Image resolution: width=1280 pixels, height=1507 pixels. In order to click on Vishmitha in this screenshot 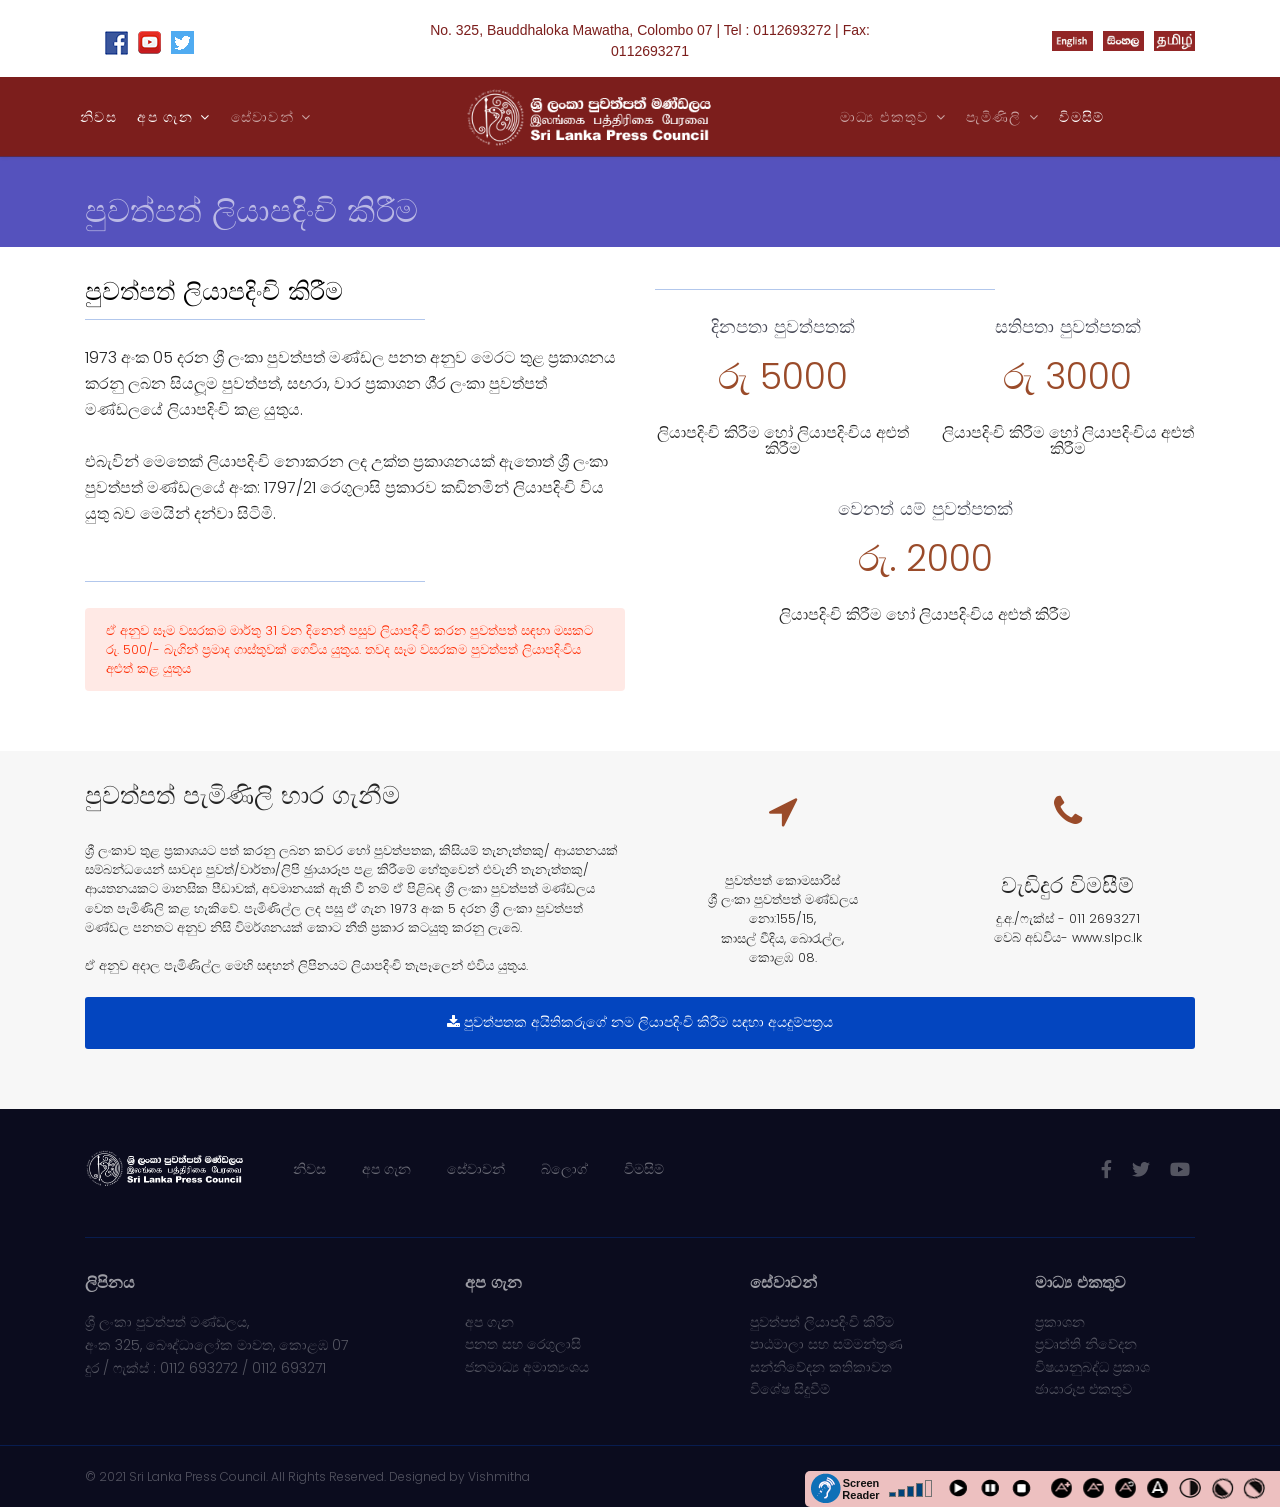, I will do `click(499, 1476)`.